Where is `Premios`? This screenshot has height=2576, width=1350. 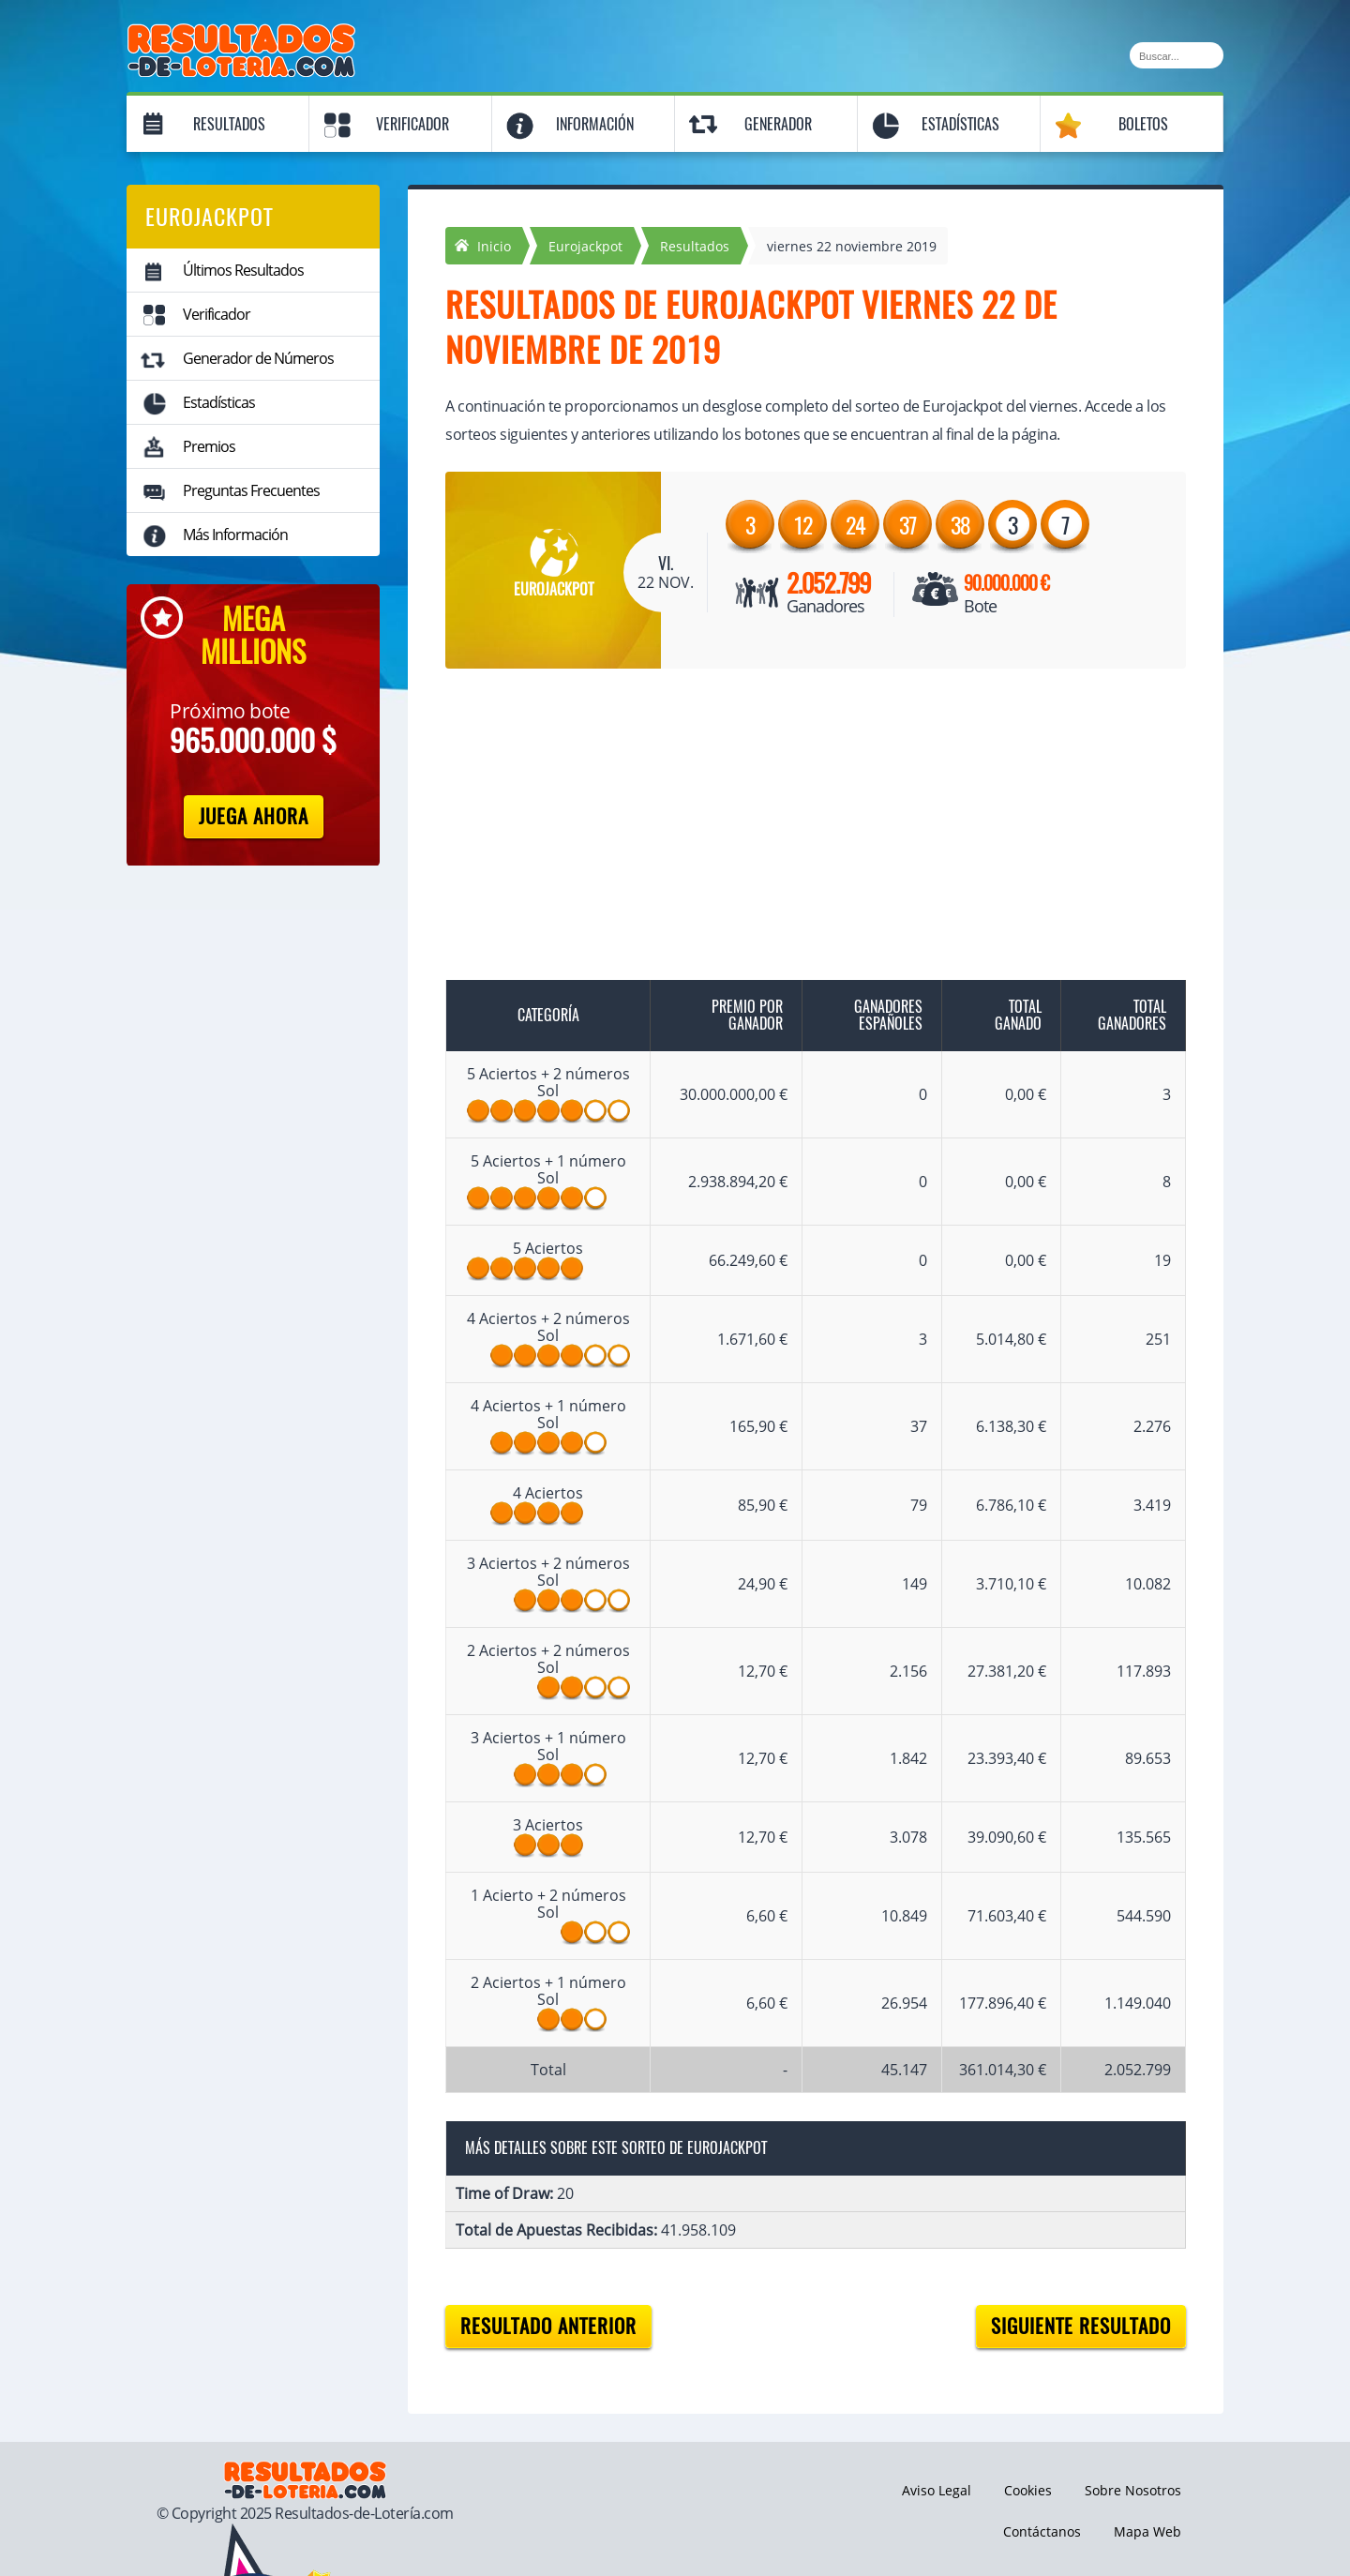 Premios is located at coordinates (209, 446).